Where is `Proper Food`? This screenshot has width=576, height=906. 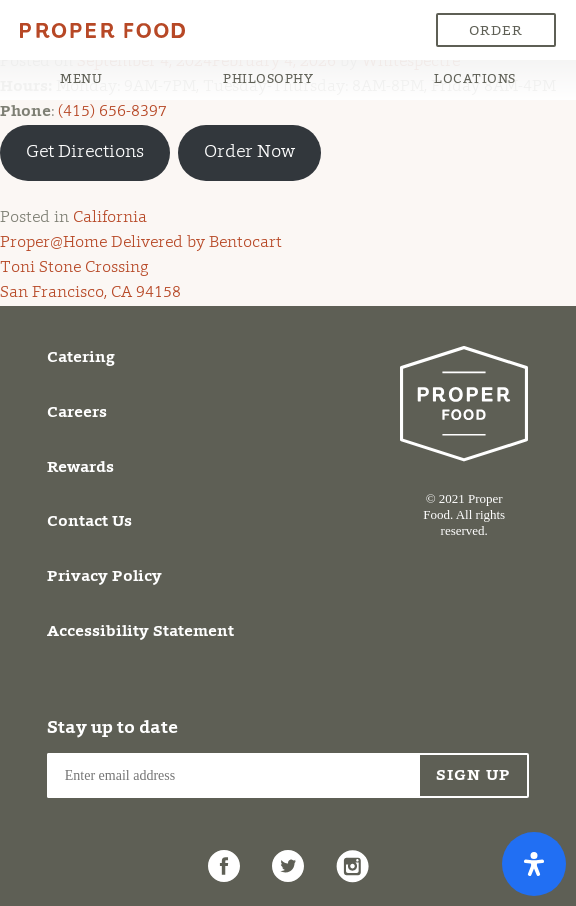
Proper Food is located at coordinates (62, 32).